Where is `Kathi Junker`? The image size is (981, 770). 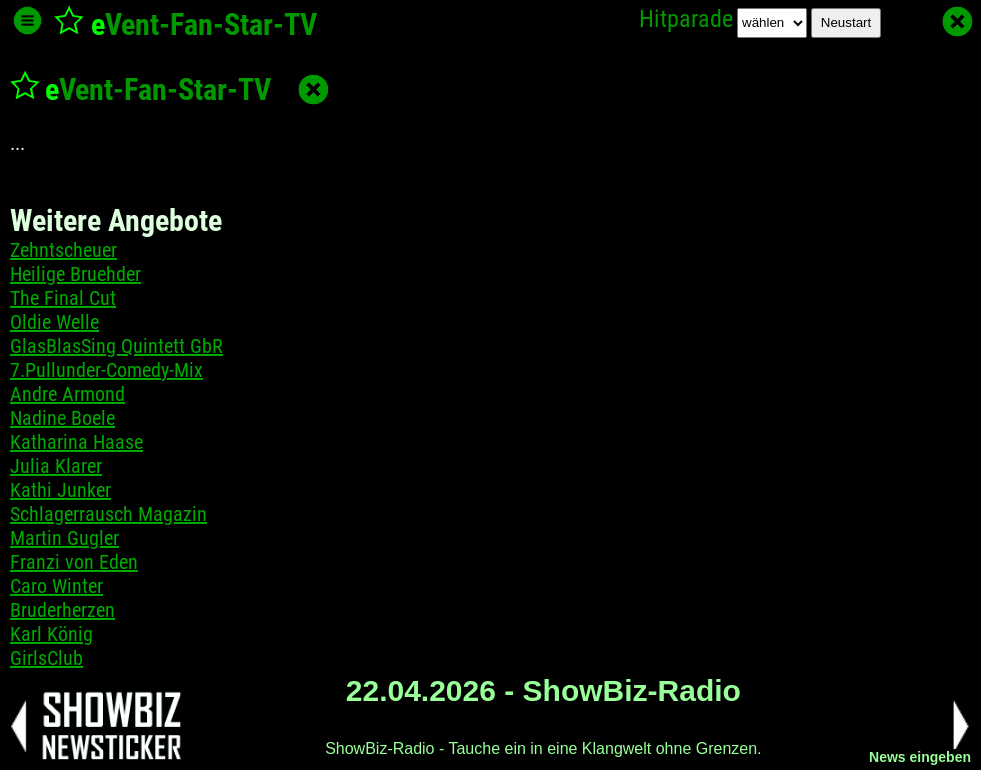
Kathi Junker is located at coordinates (60, 490).